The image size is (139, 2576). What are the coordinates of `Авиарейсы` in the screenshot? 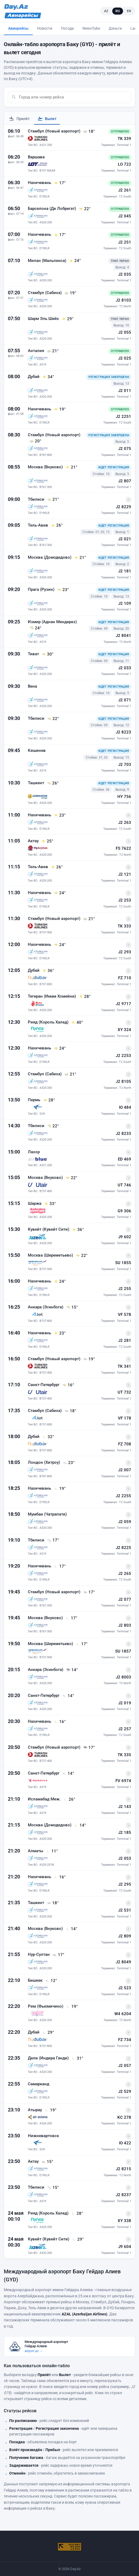 It's located at (18, 28).